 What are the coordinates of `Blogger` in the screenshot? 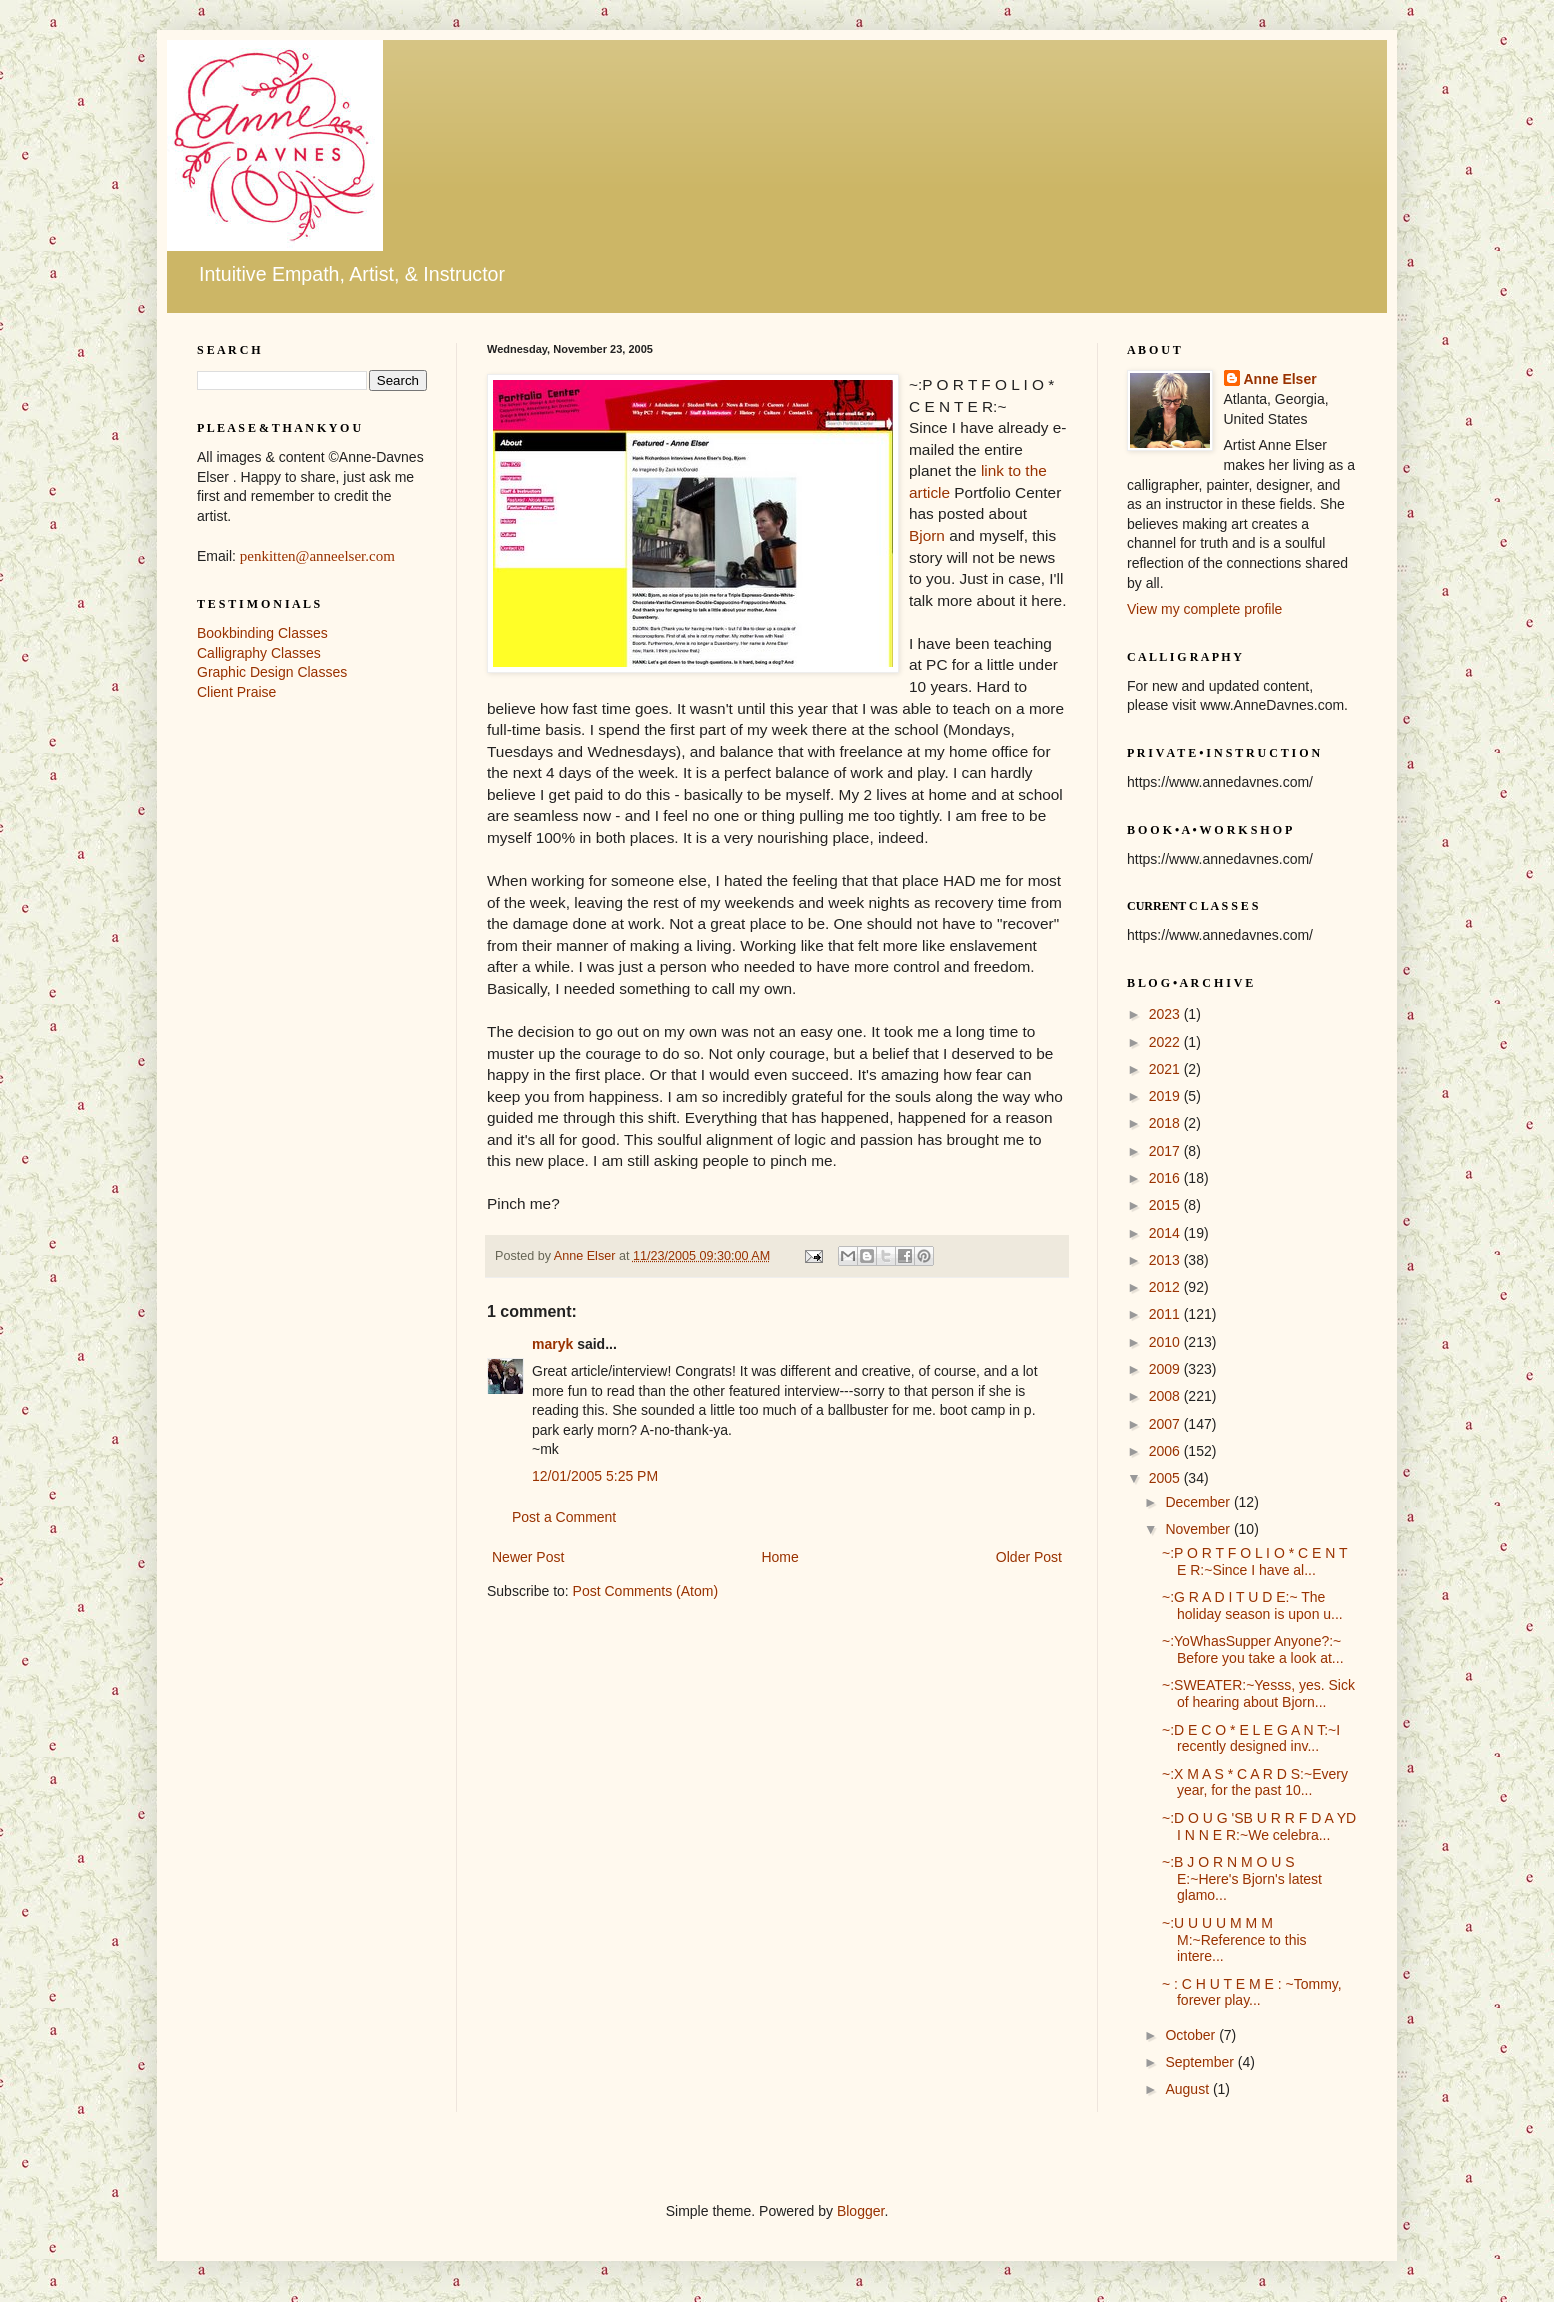 It's located at (860, 2211).